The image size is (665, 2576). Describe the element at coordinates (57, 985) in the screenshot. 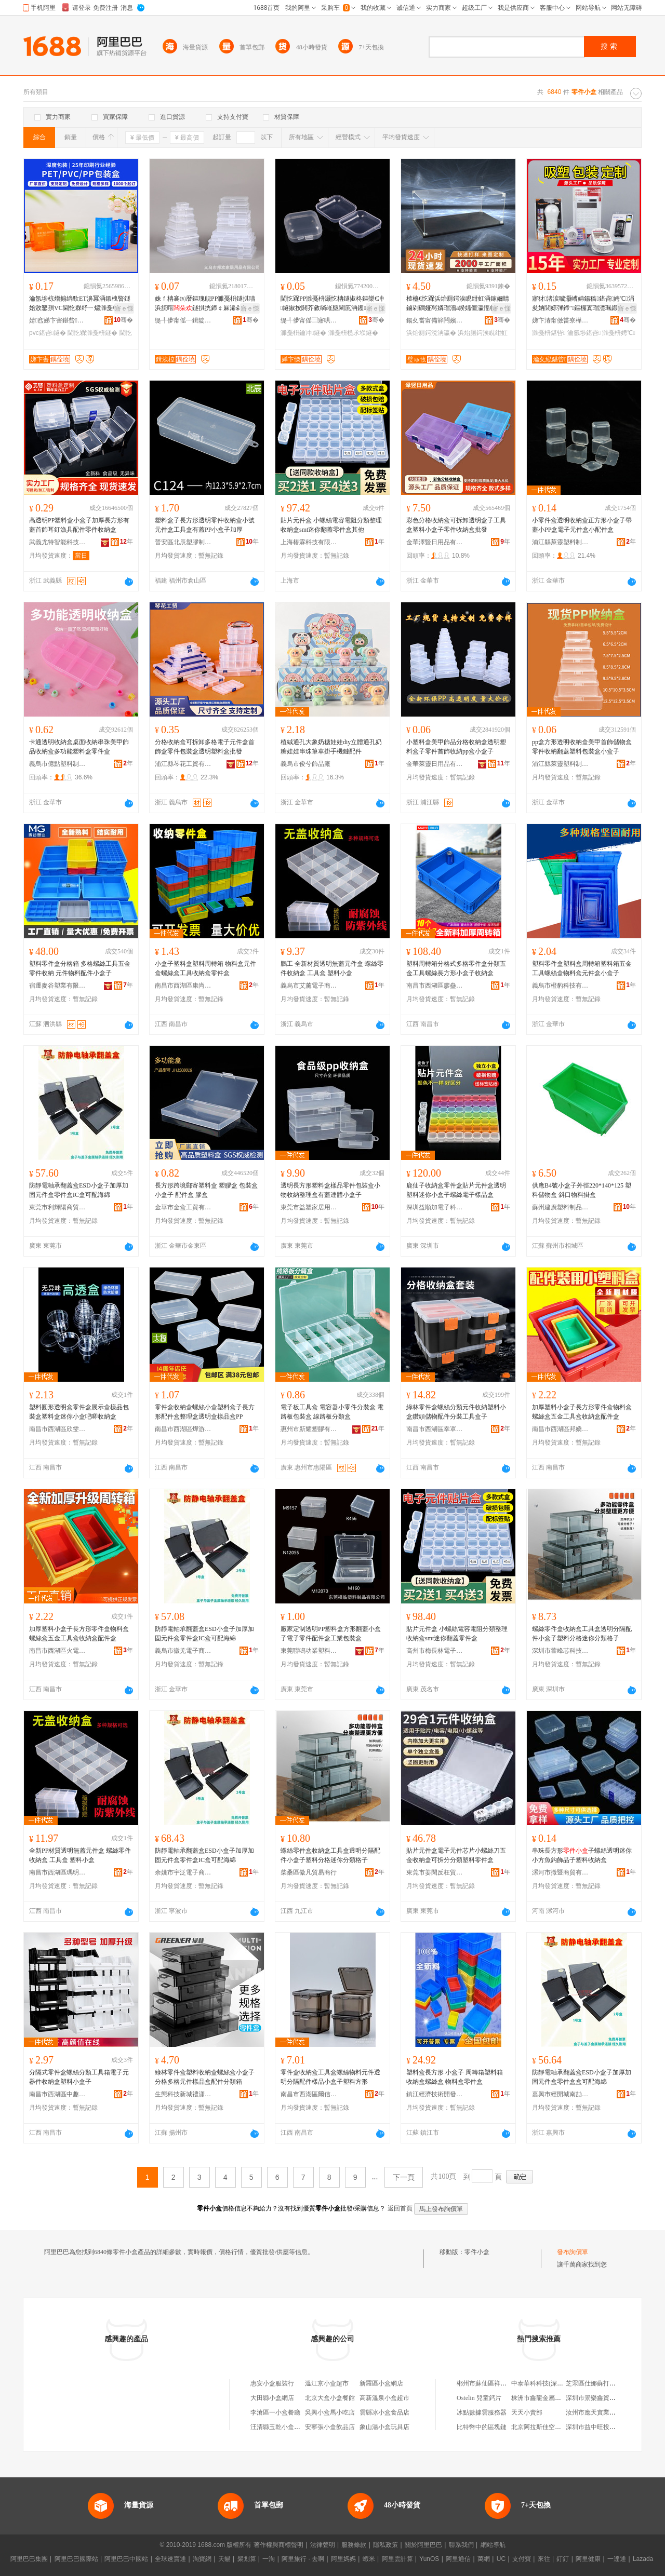

I see `宿遷麥谷塑業有限公司` at that location.